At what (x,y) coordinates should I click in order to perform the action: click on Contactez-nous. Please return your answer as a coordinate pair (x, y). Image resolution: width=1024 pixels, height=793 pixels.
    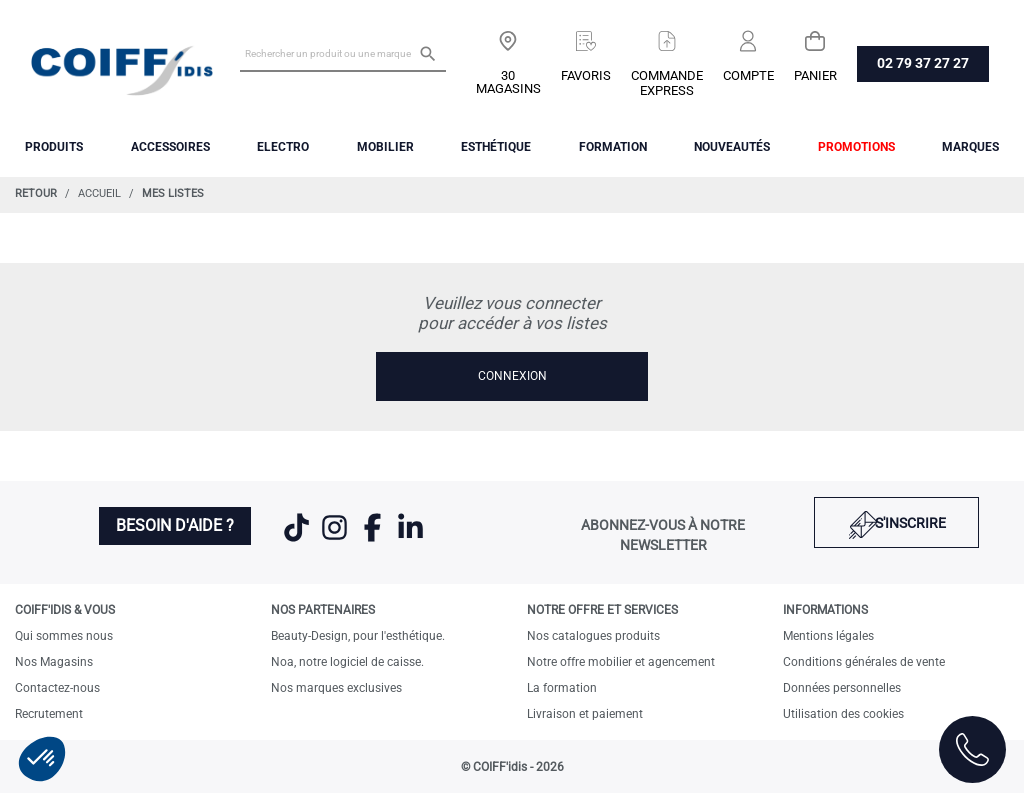
    Looking at the image, I should click on (57, 688).